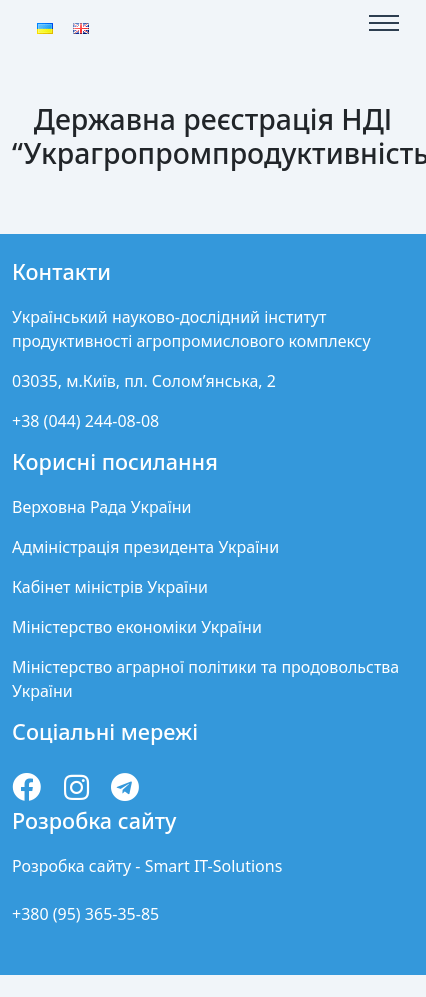  What do you see at coordinates (145, 547) in the screenshot?
I see `Адміністрація президента України` at bounding box center [145, 547].